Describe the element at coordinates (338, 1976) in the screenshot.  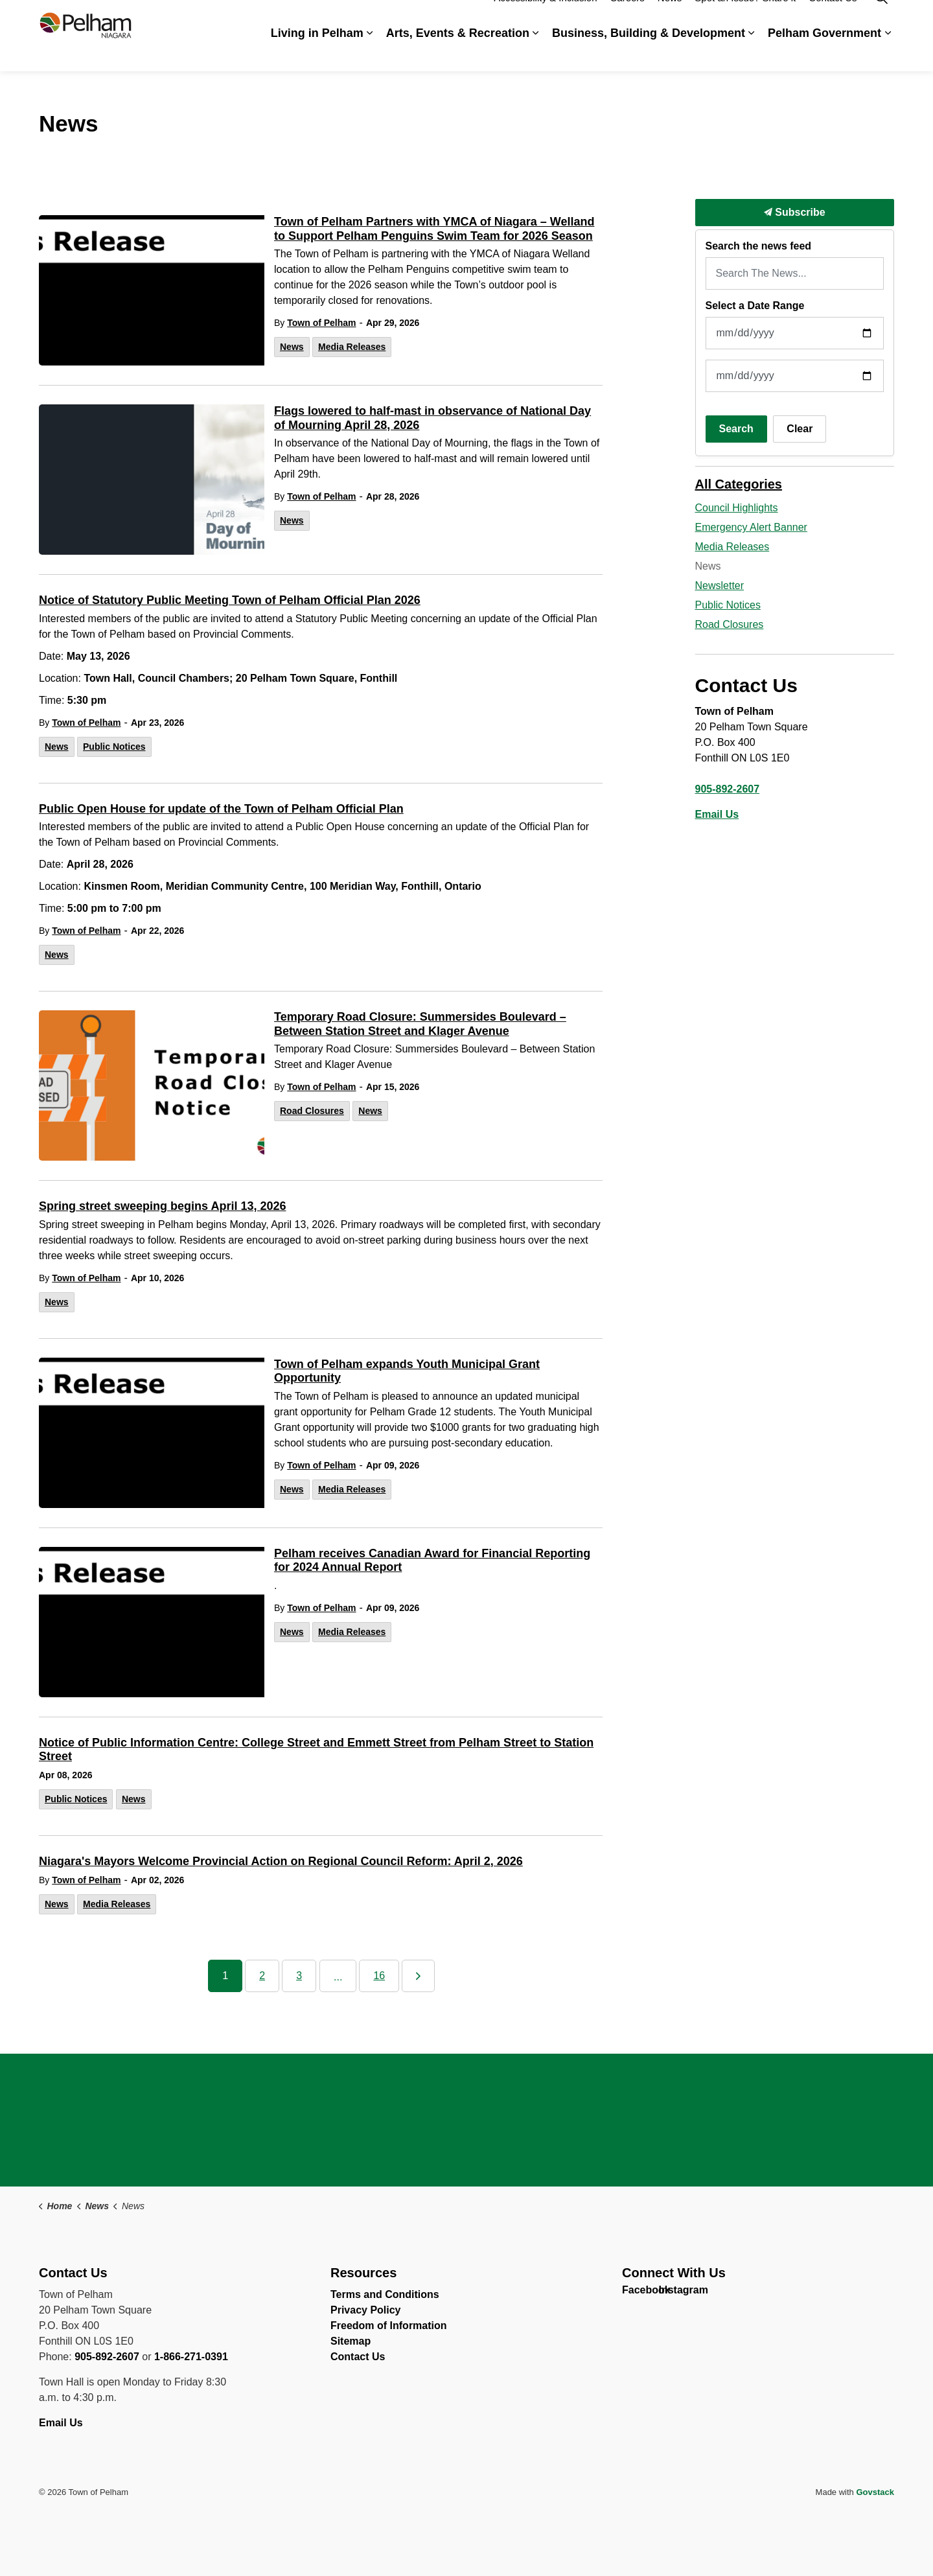
I see `...` at that location.